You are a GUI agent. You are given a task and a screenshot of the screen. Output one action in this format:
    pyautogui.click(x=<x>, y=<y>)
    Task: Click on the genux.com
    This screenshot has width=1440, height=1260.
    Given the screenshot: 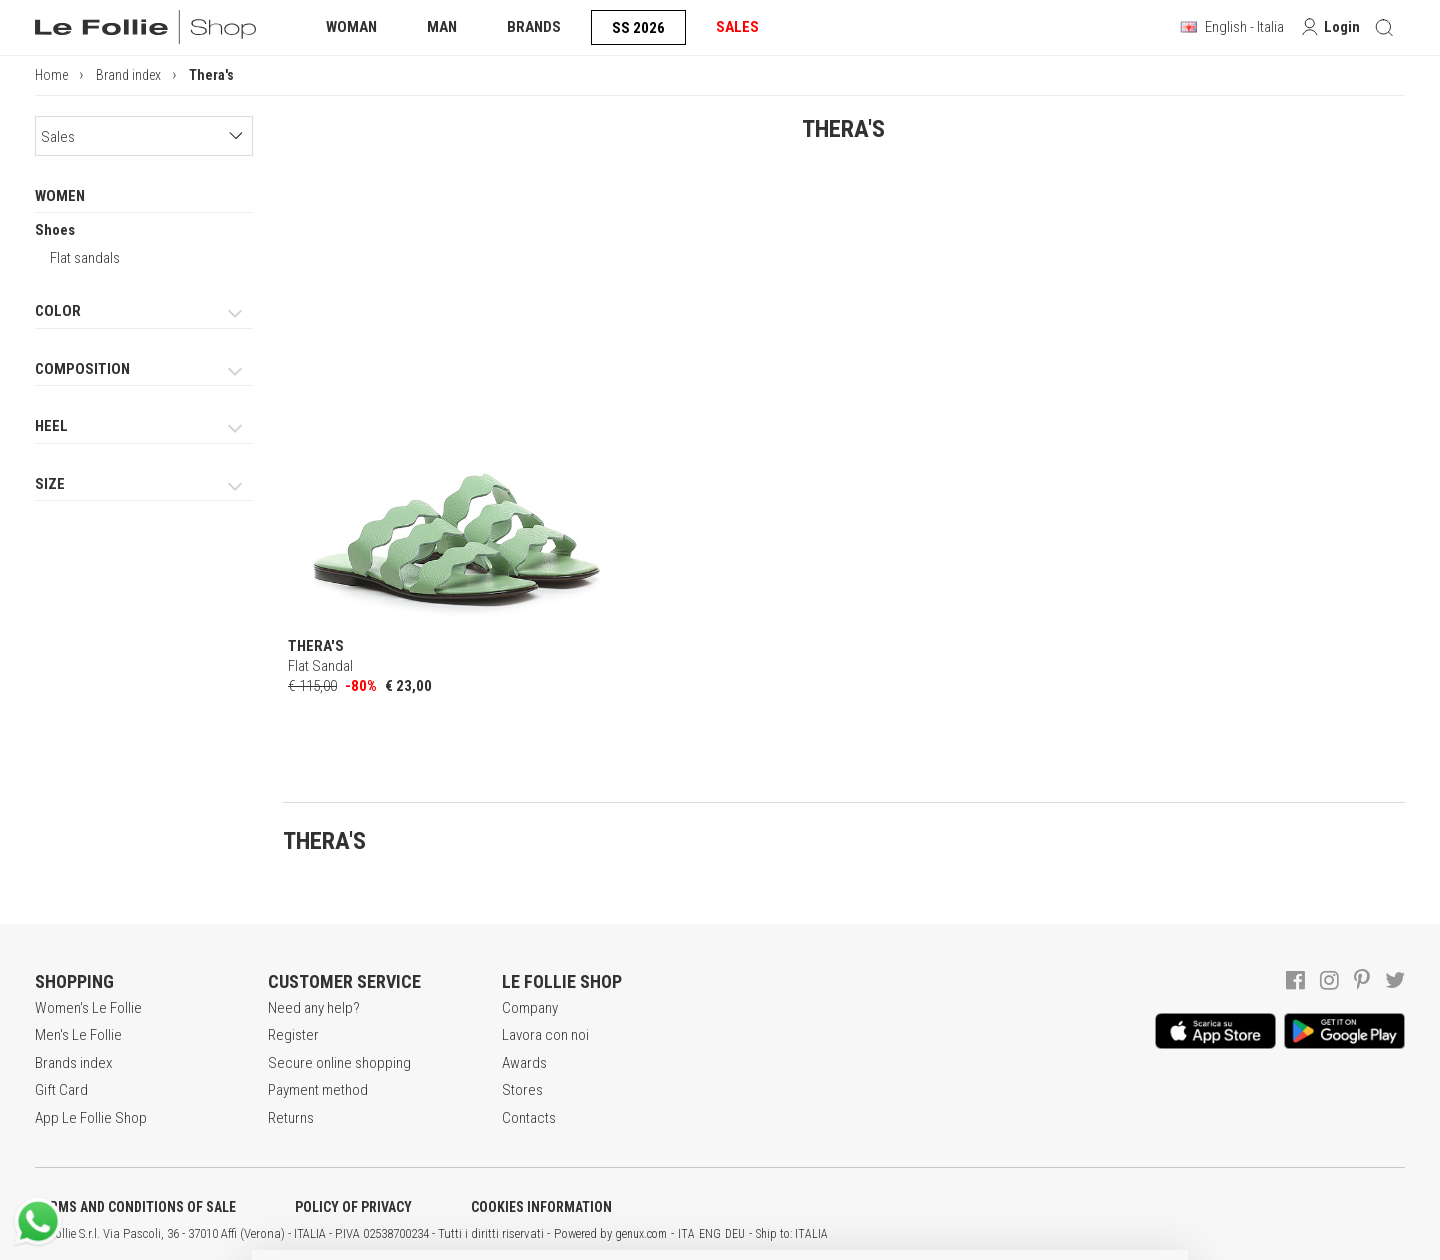 What is the action you would take?
    pyautogui.click(x=641, y=1234)
    